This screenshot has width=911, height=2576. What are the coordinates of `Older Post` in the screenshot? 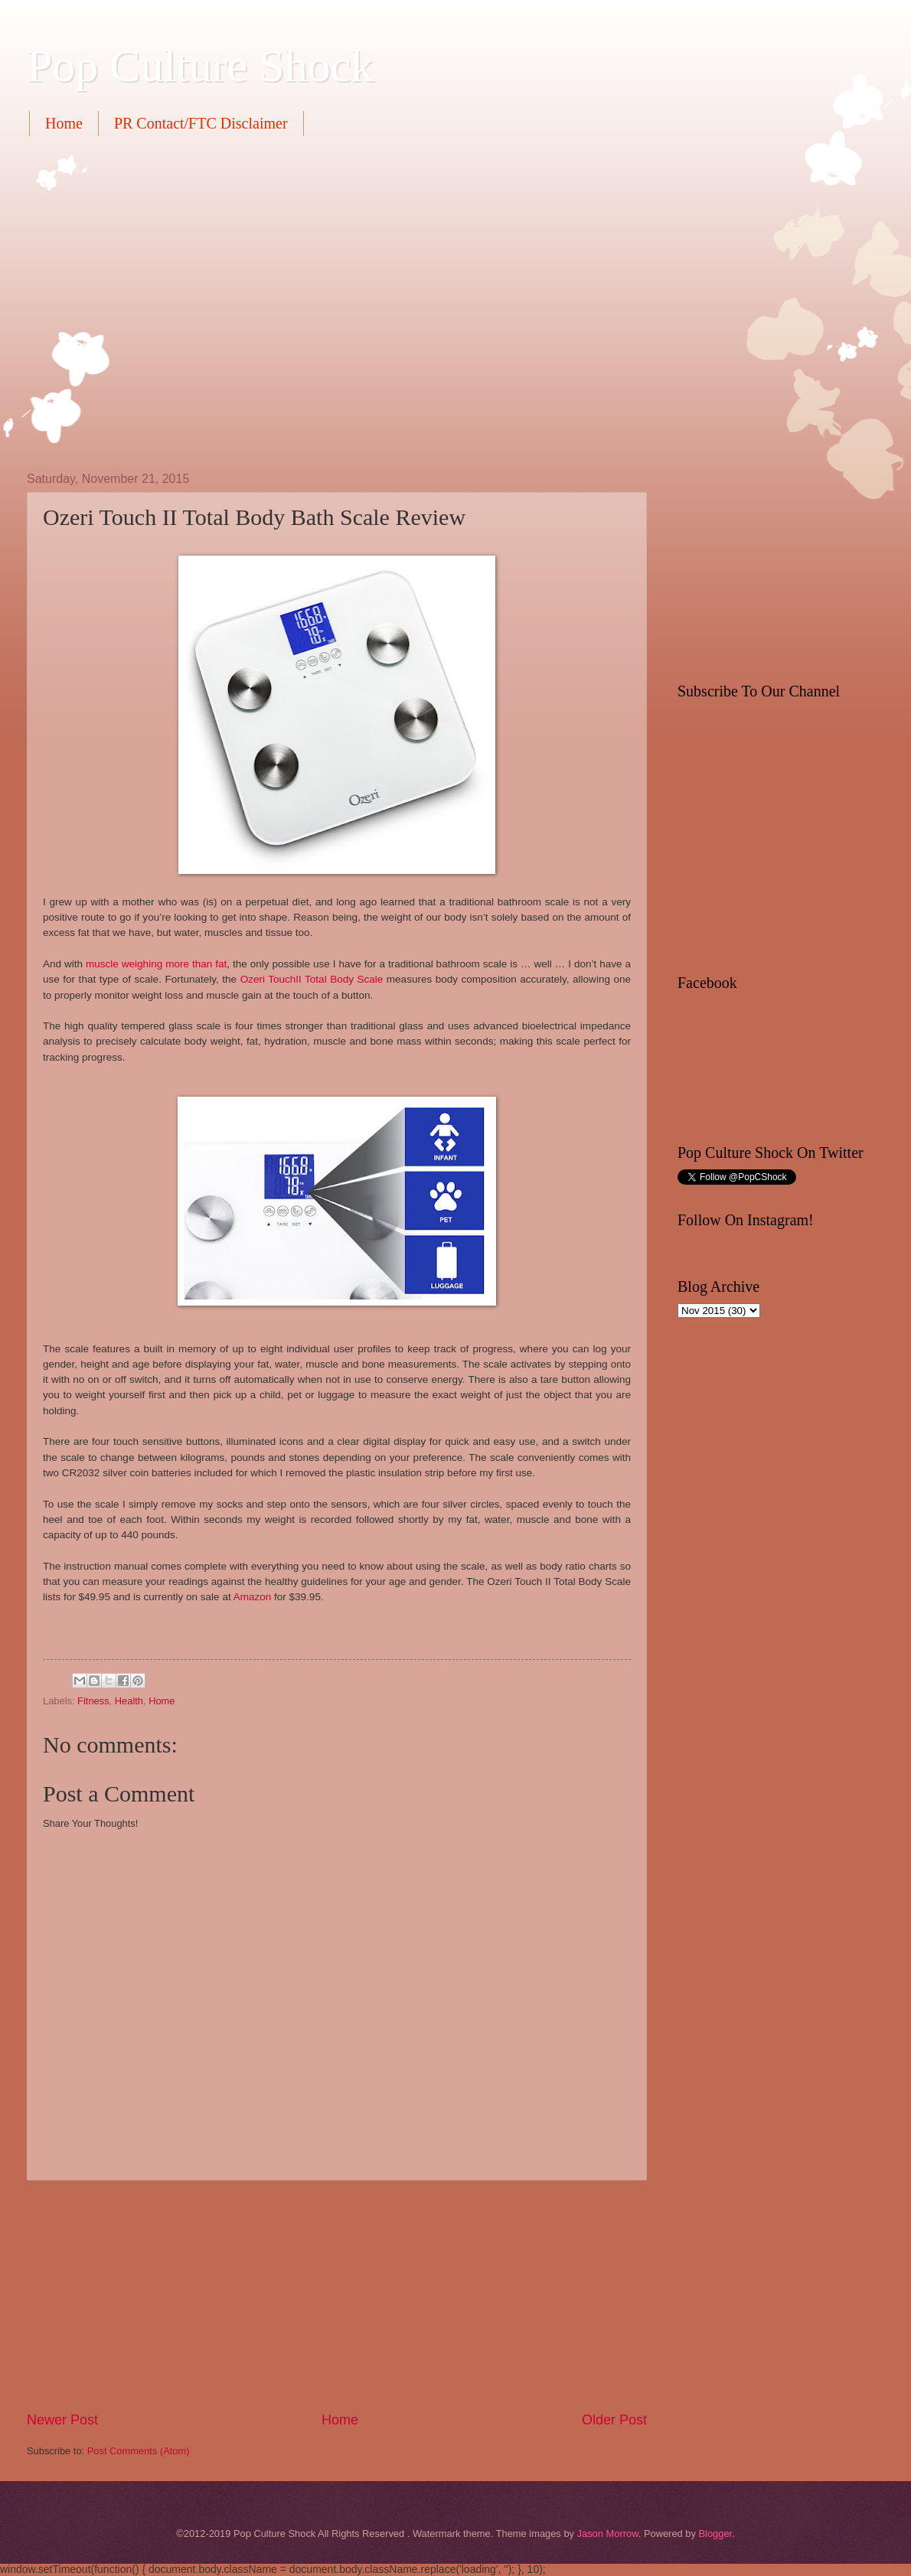 It's located at (614, 2420).